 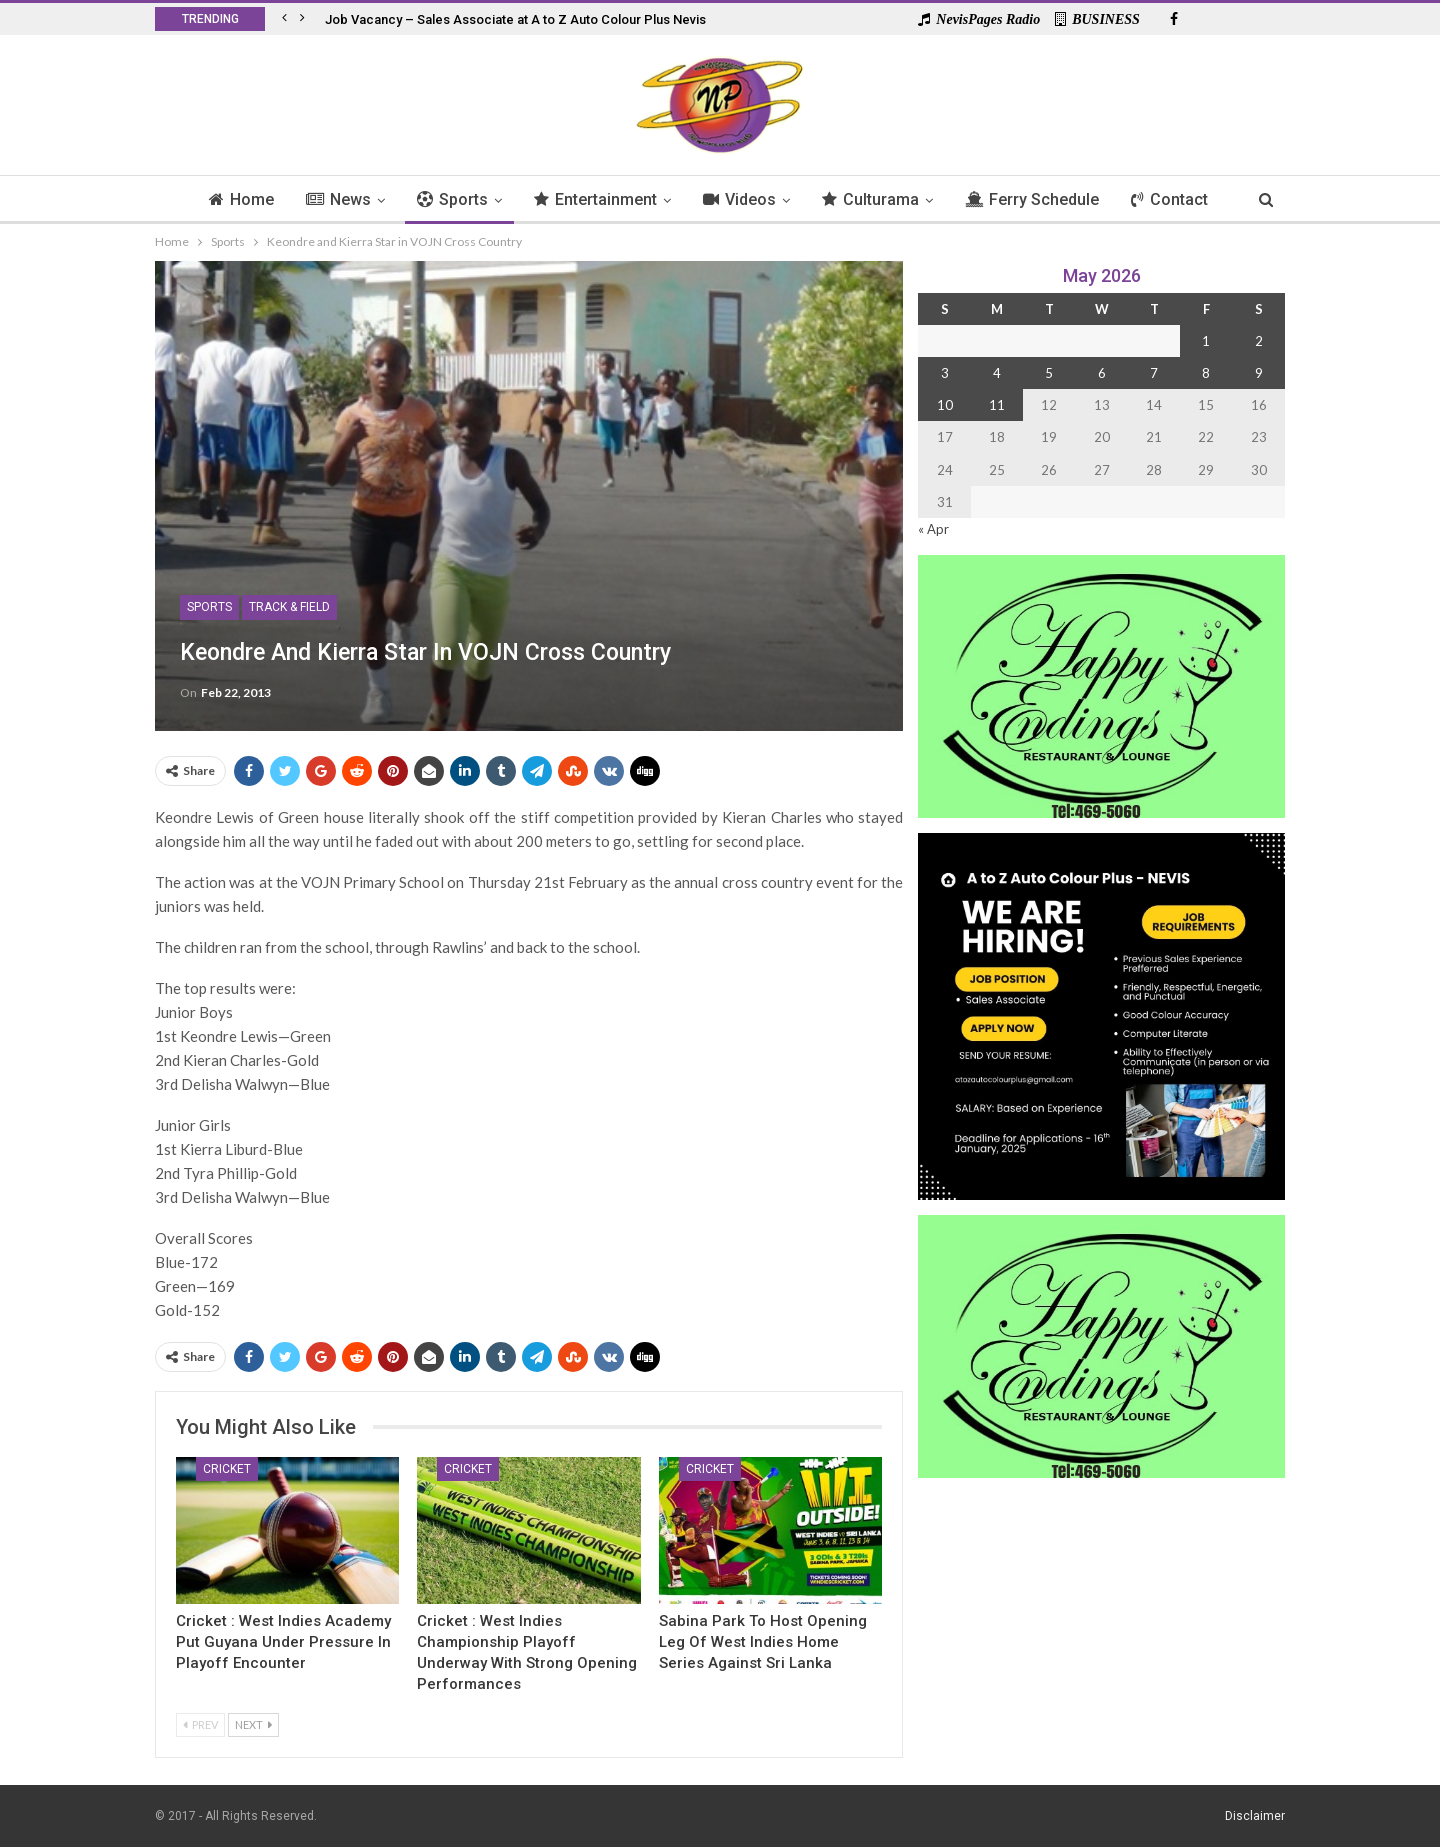 What do you see at coordinates (997, 373) in the screenshot?
I see `4 [Posts published on 4 May 2026]` at bounding box center [997, 373].